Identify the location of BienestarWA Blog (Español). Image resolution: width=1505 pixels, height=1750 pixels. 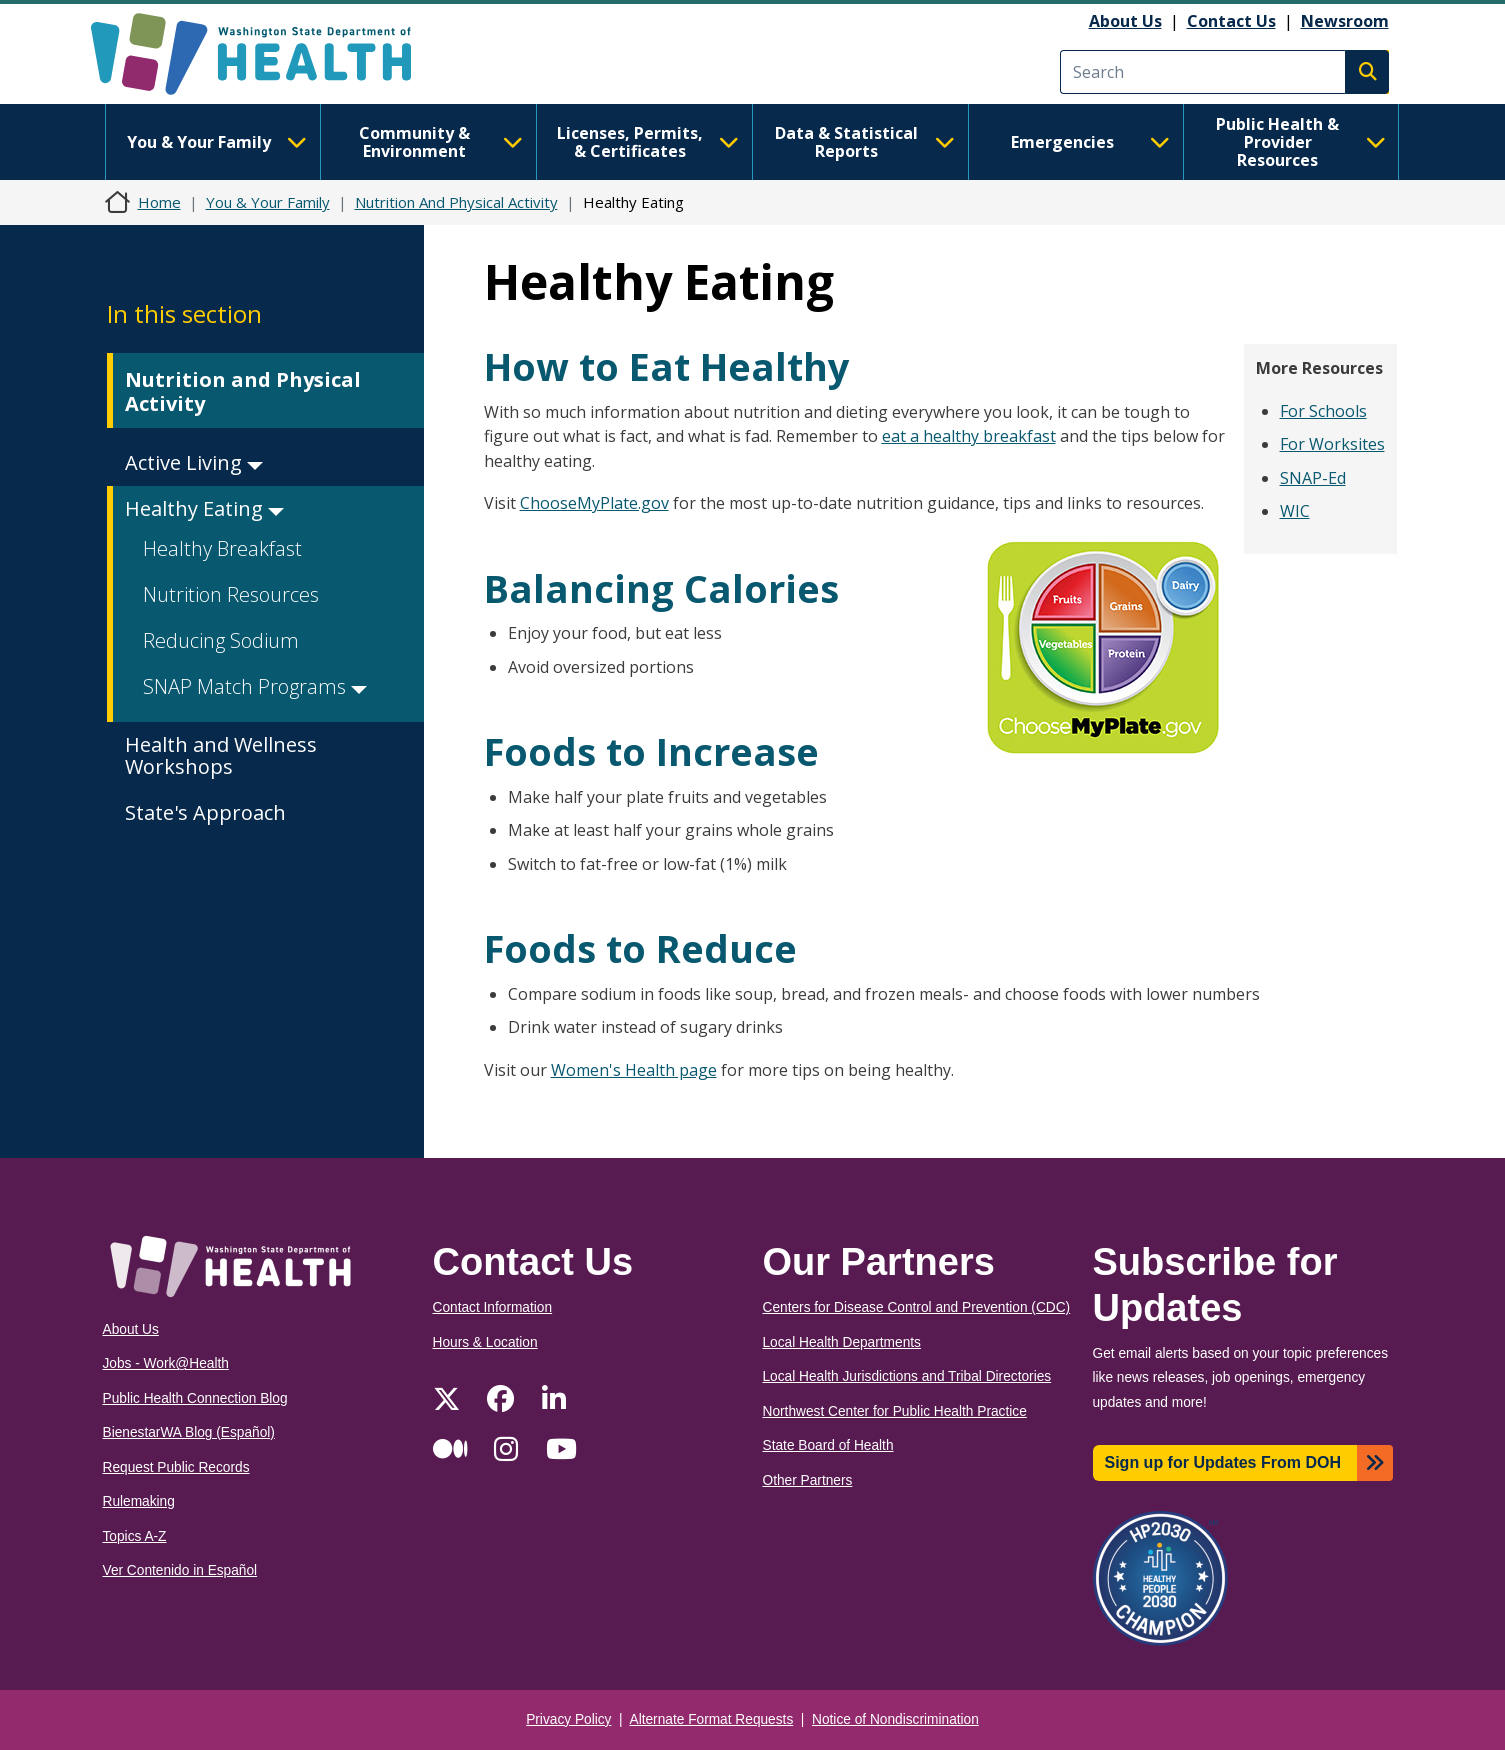
(189, 1432).